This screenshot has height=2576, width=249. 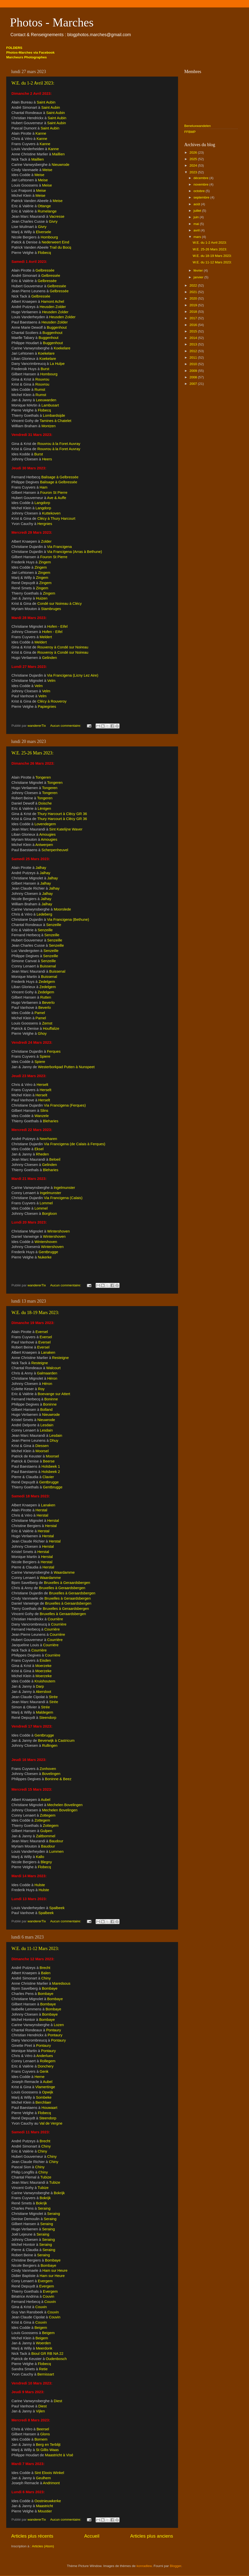 What do you see at coordinates (56, 1841) in the screenshot?
I see `Baudour` at bounding box center [56, 1841].